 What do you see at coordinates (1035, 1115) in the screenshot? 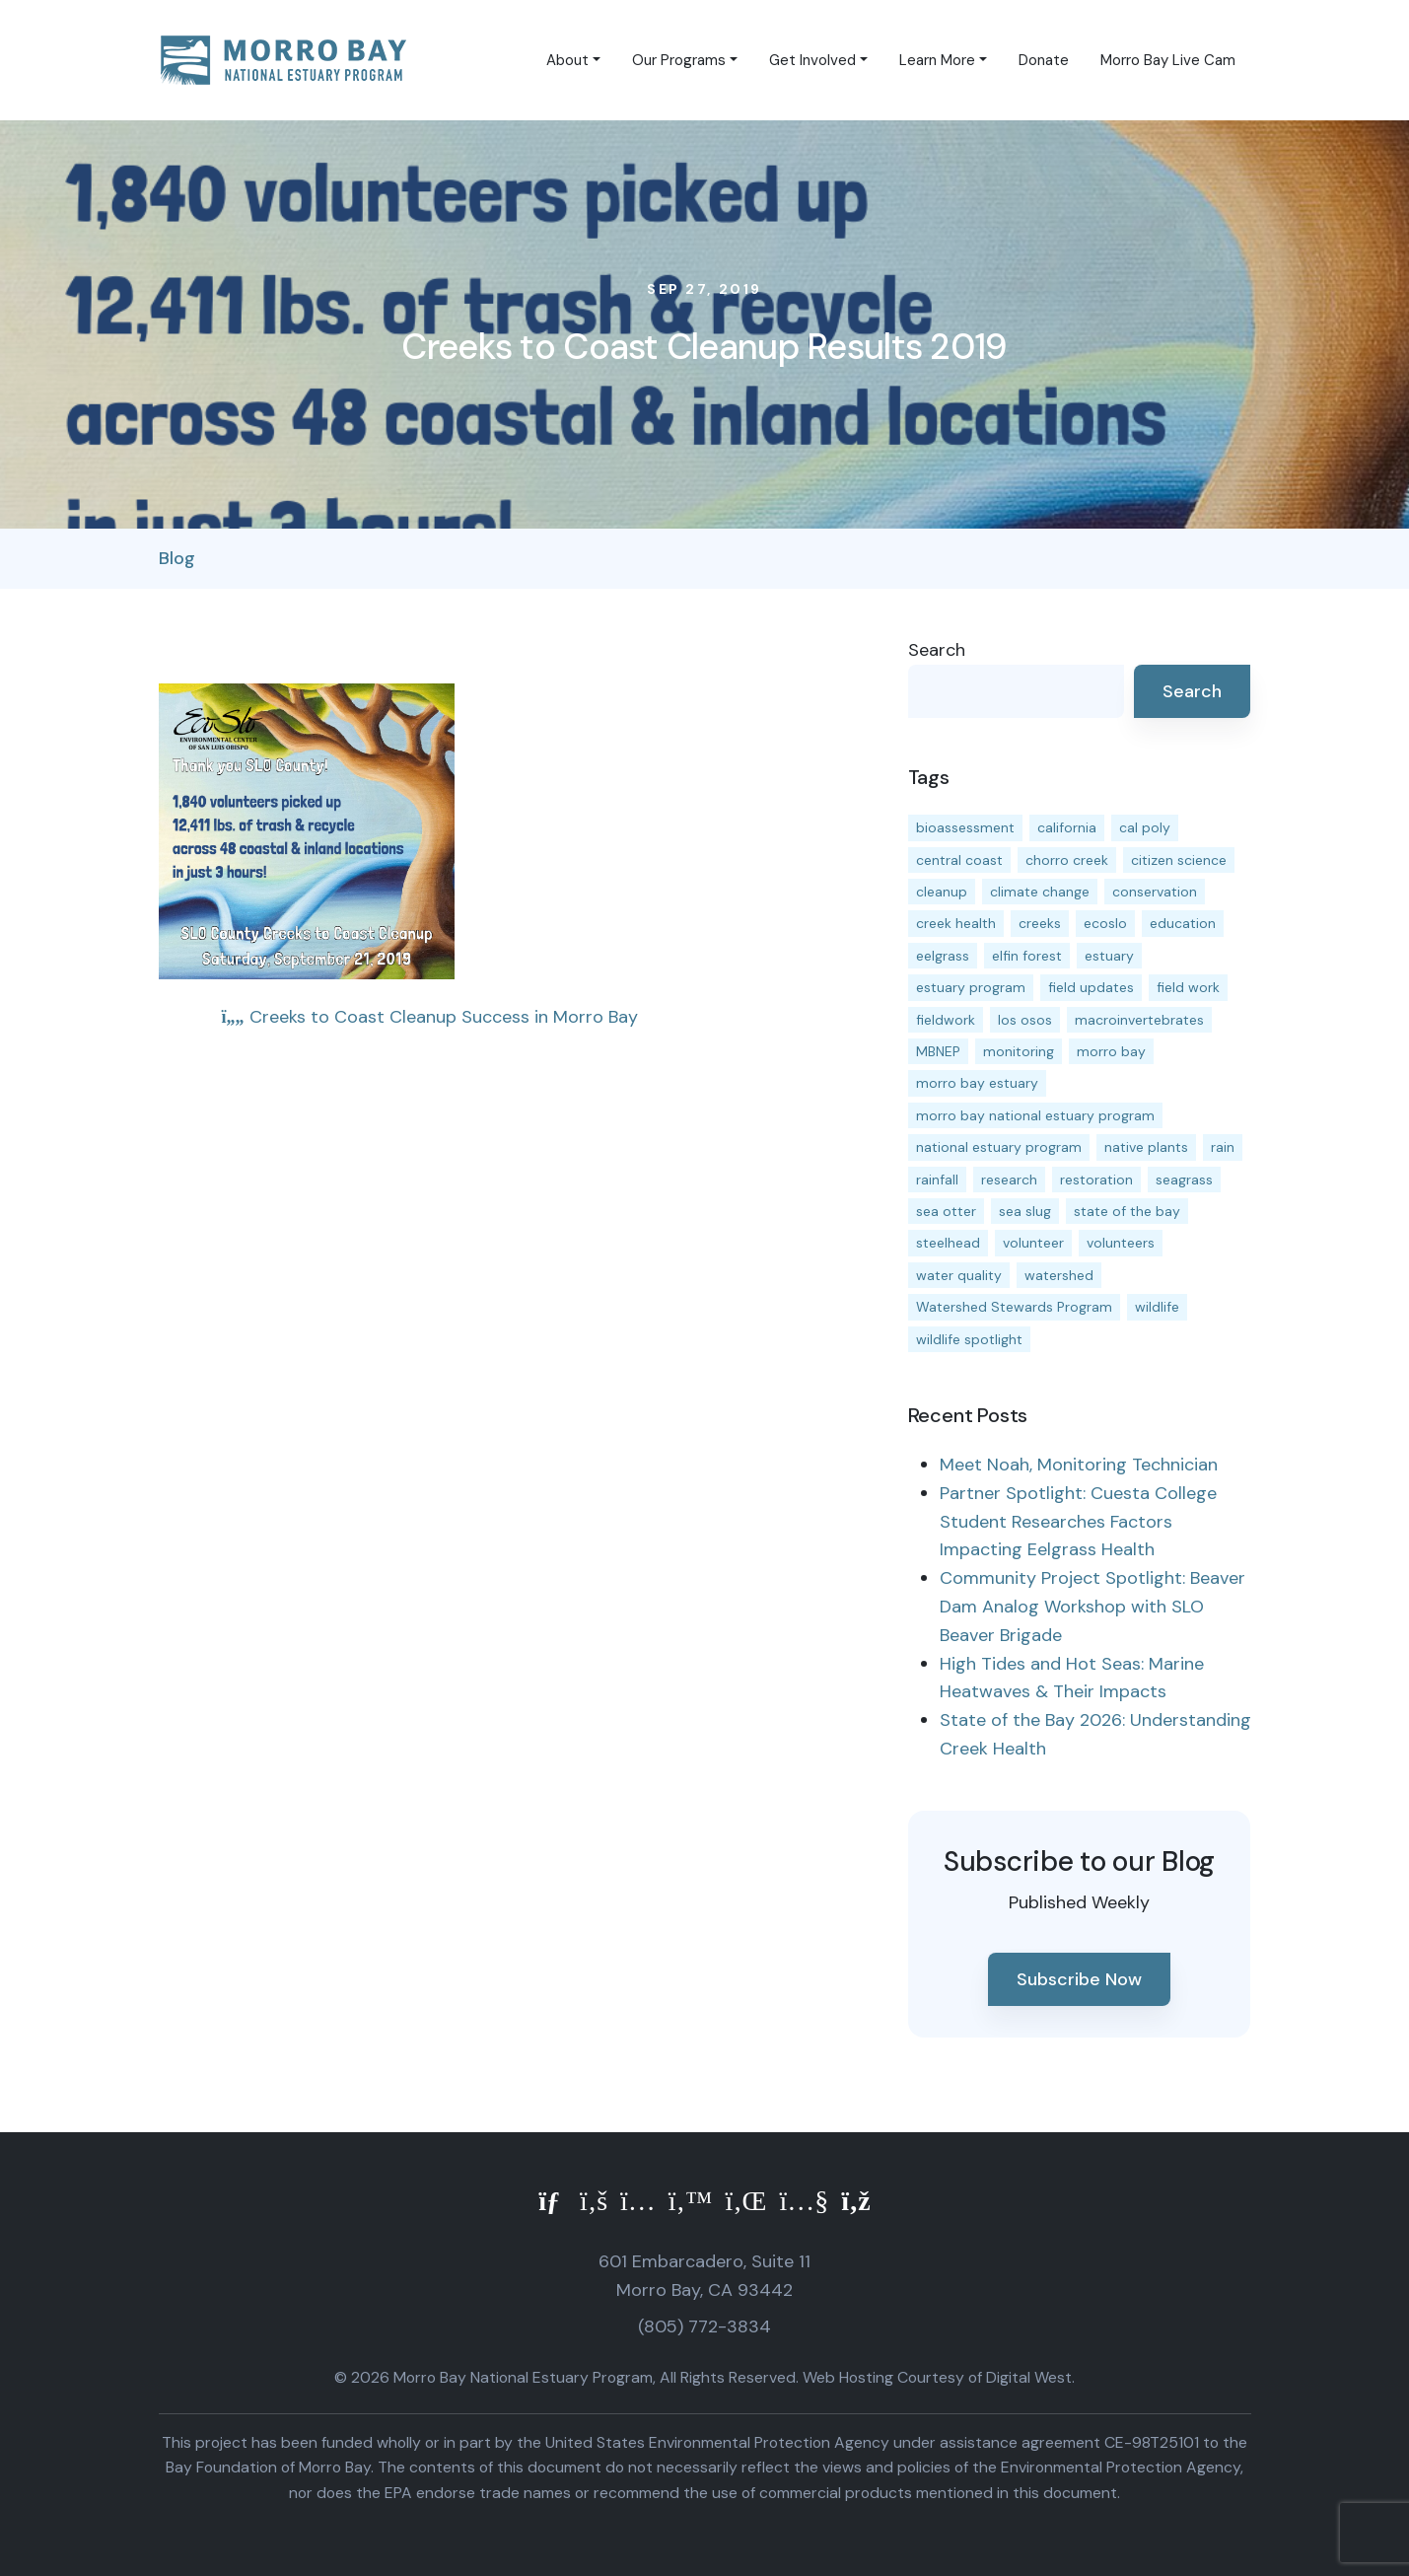
I see `morro bay national estuary program [morro bay national estuary program (118 items)]` at bounding box center [1035, 1115].